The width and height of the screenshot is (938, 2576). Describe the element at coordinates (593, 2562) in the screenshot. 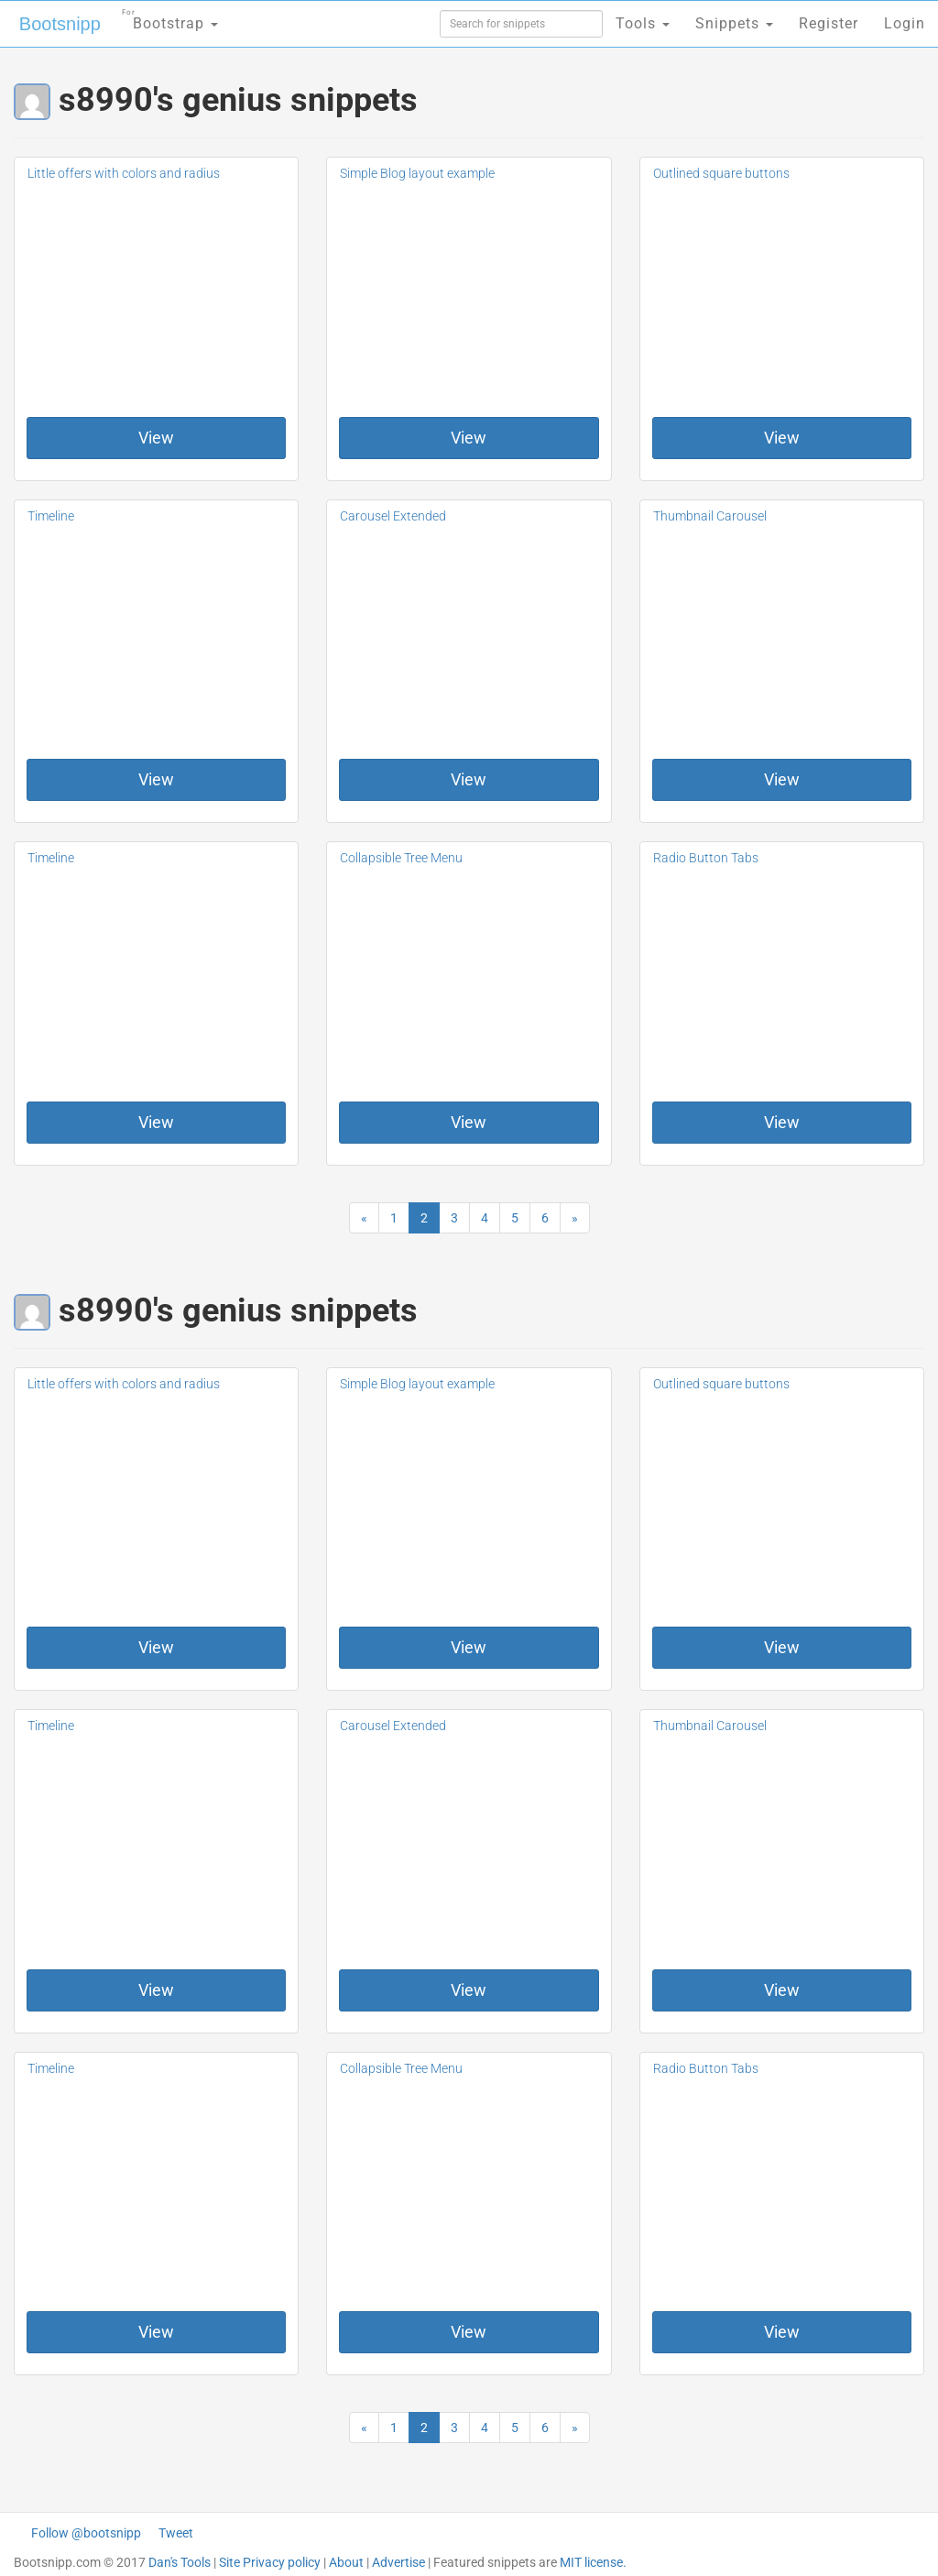

I see `MIT license.` at that location.